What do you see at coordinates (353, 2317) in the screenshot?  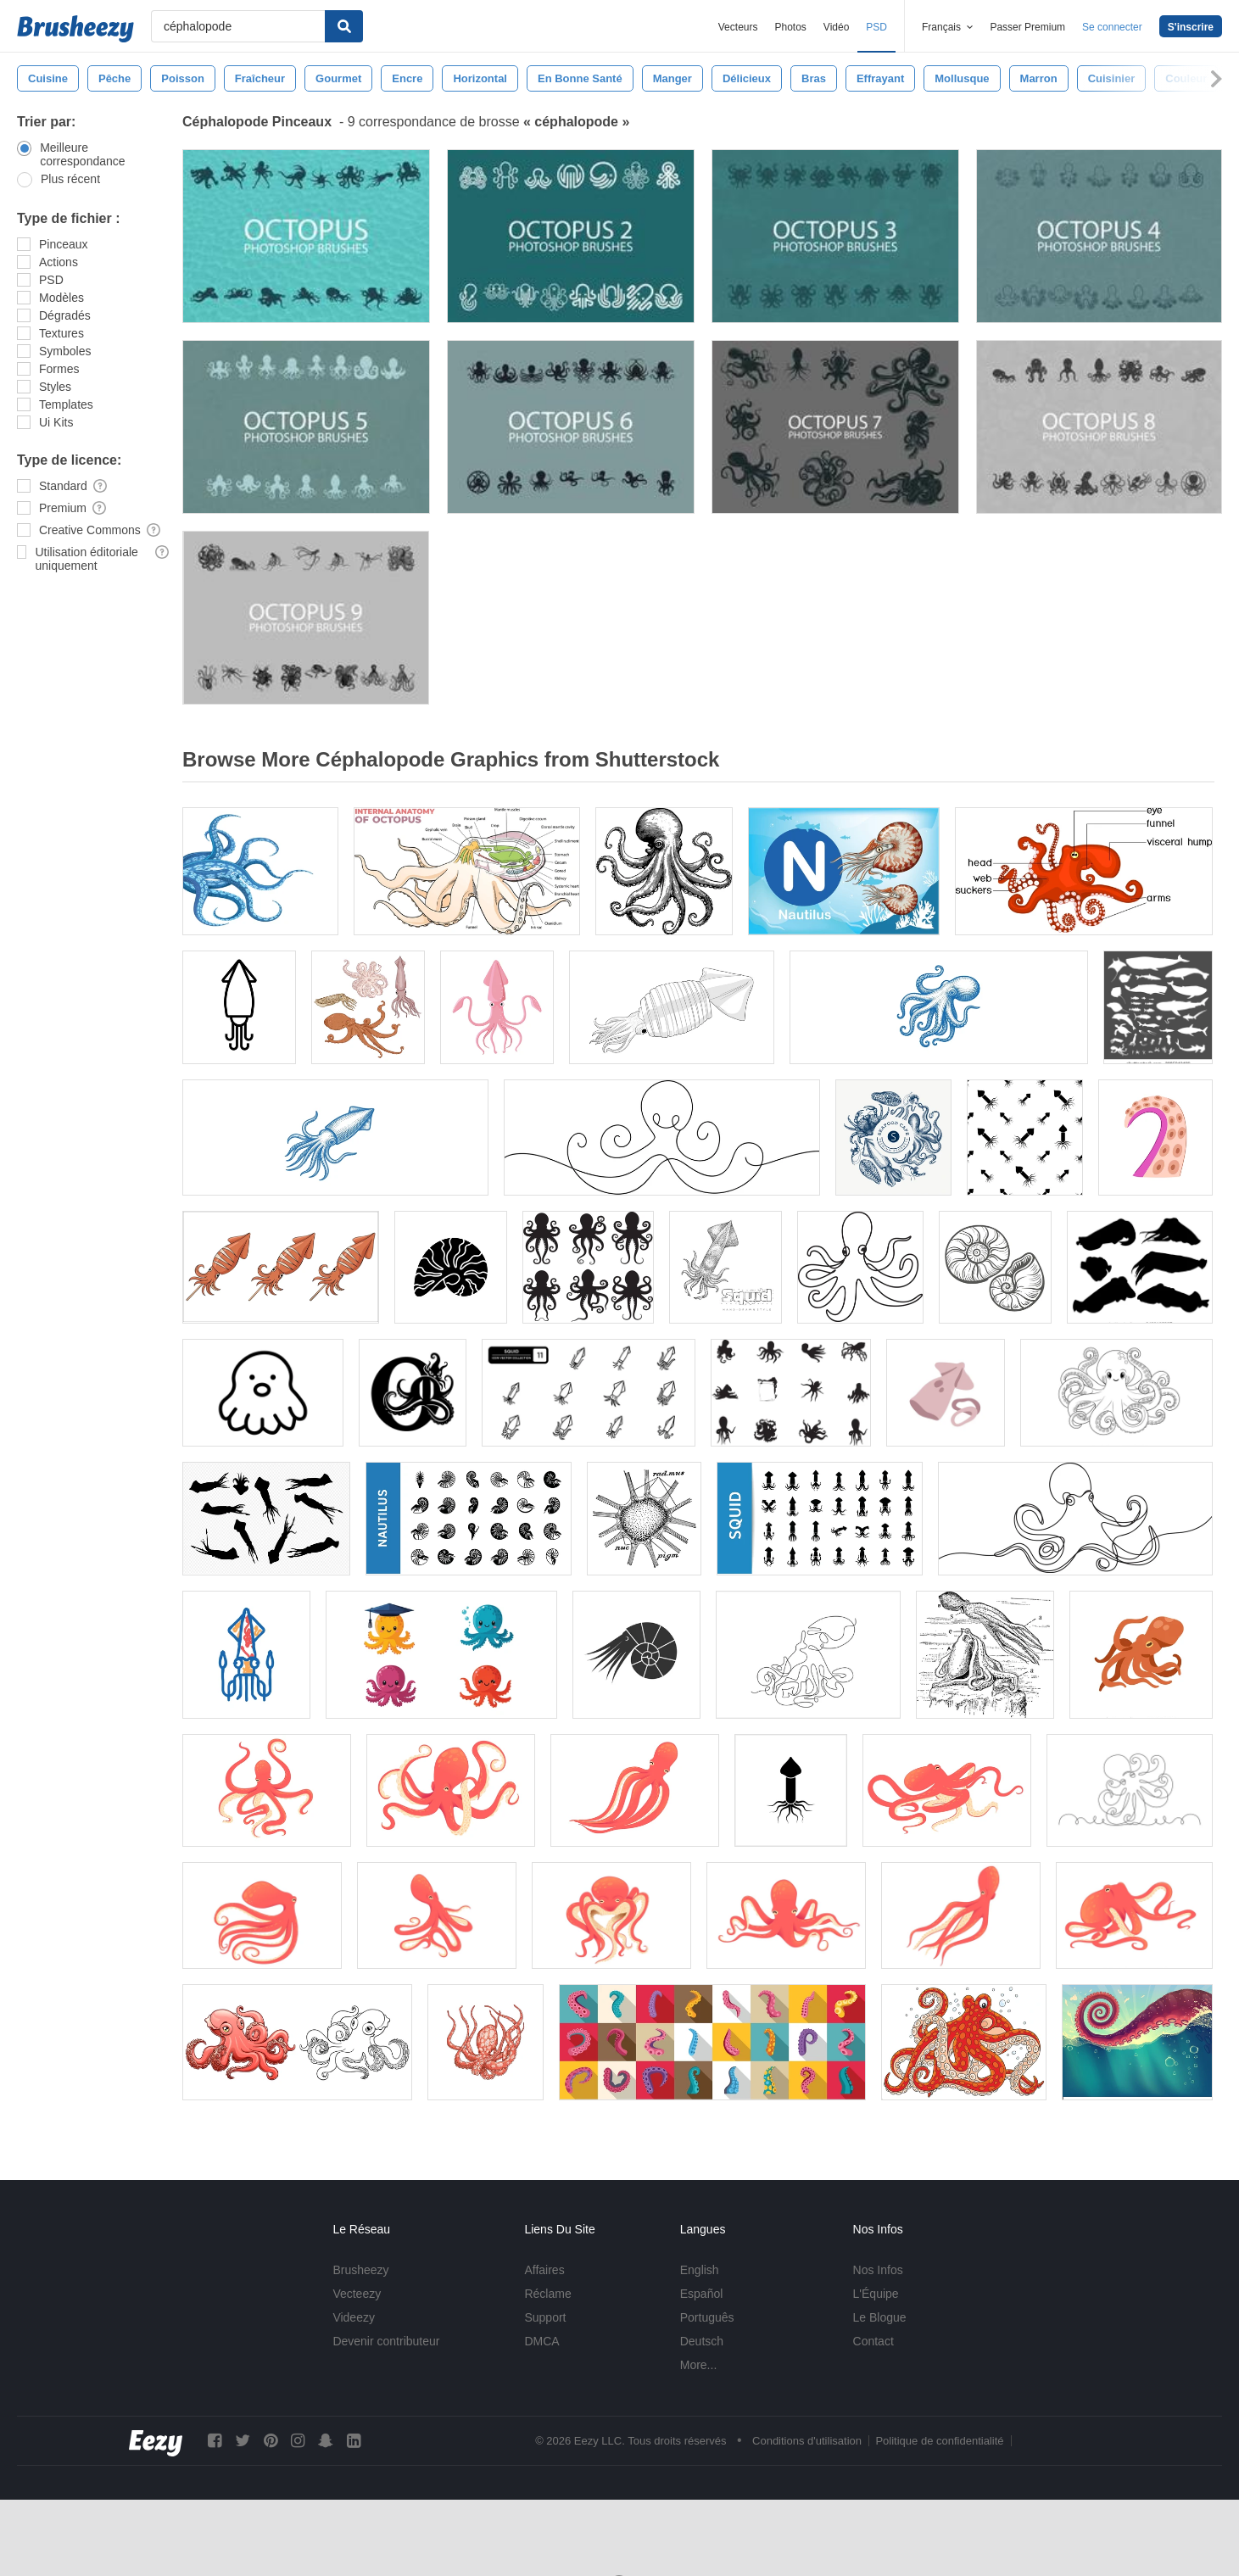 I see `Videezy` at bounding box center [353, 2317].